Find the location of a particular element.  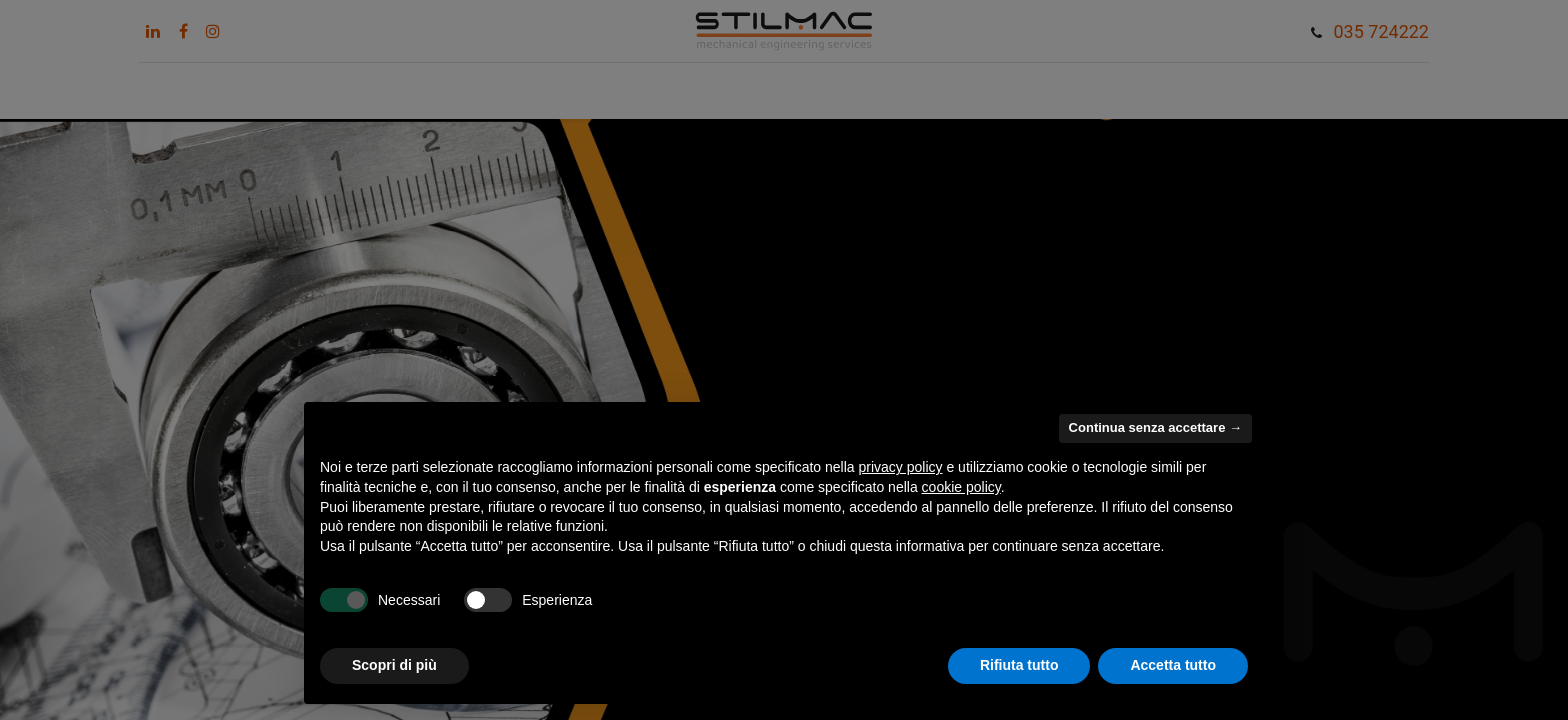

privacy policy [button] is located at coordinates (901, 467).